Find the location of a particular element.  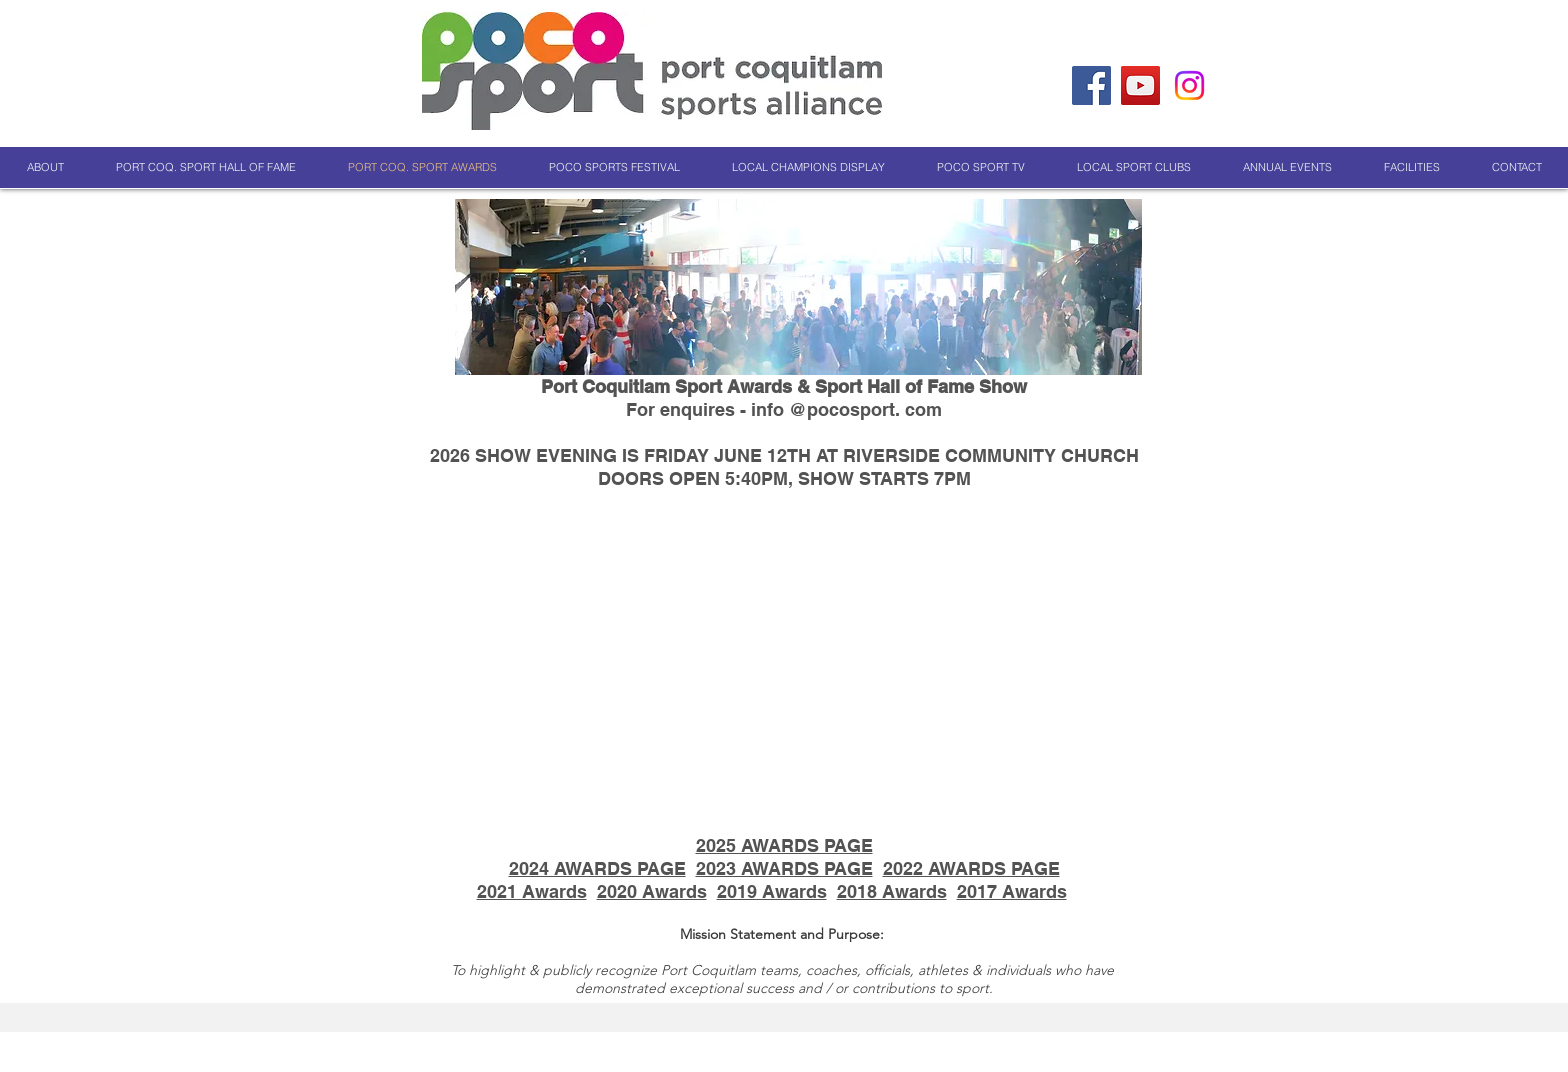

[Facebook] is located at coordinates (1091, 85).